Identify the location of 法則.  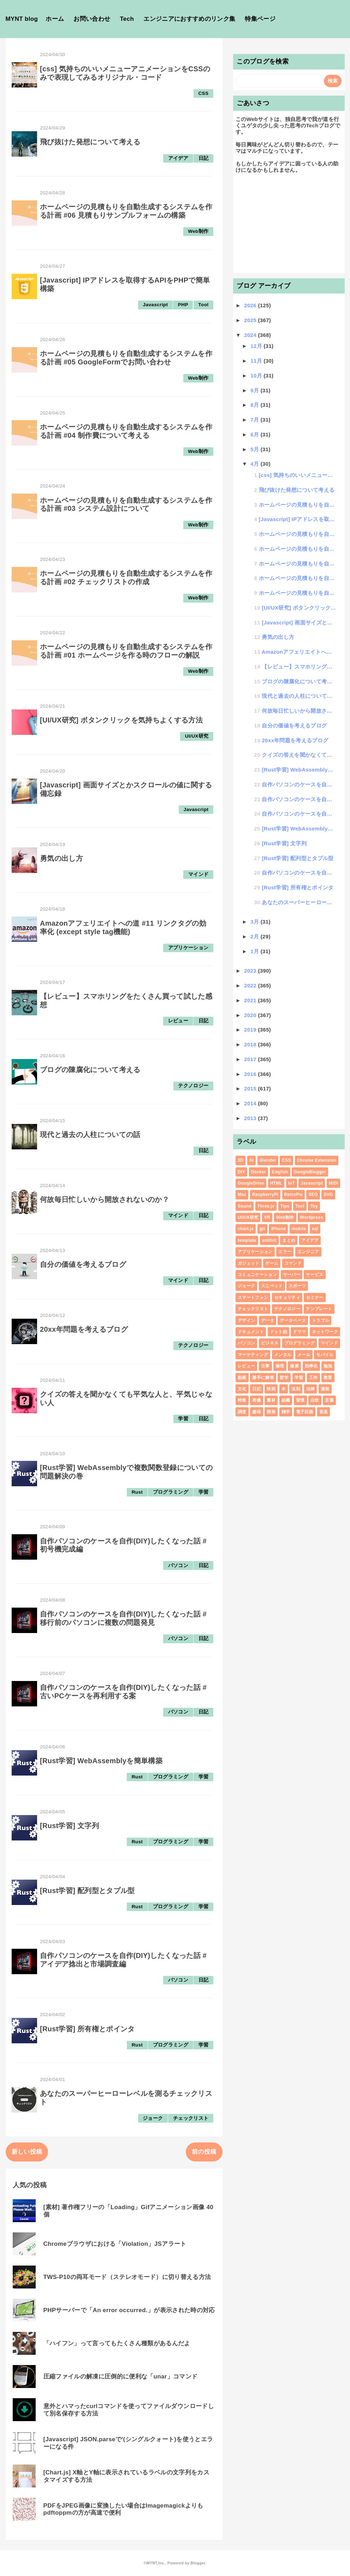
(295, 1388).